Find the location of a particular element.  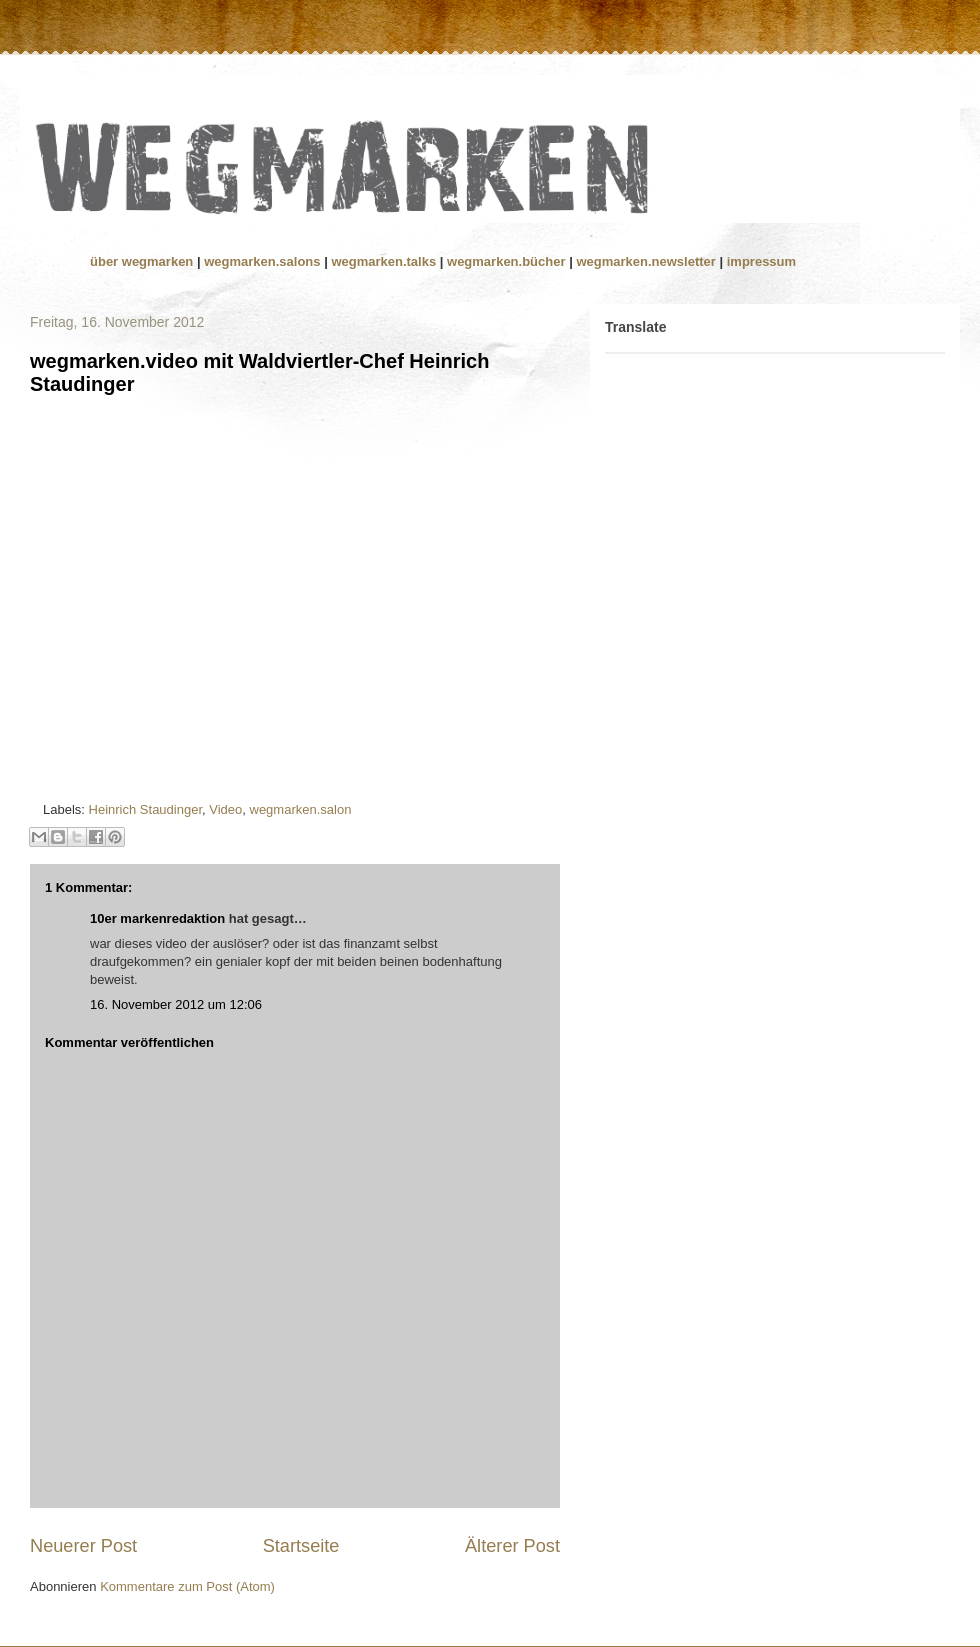

Heinrich Staudinger is located at coordinates (145, 809).